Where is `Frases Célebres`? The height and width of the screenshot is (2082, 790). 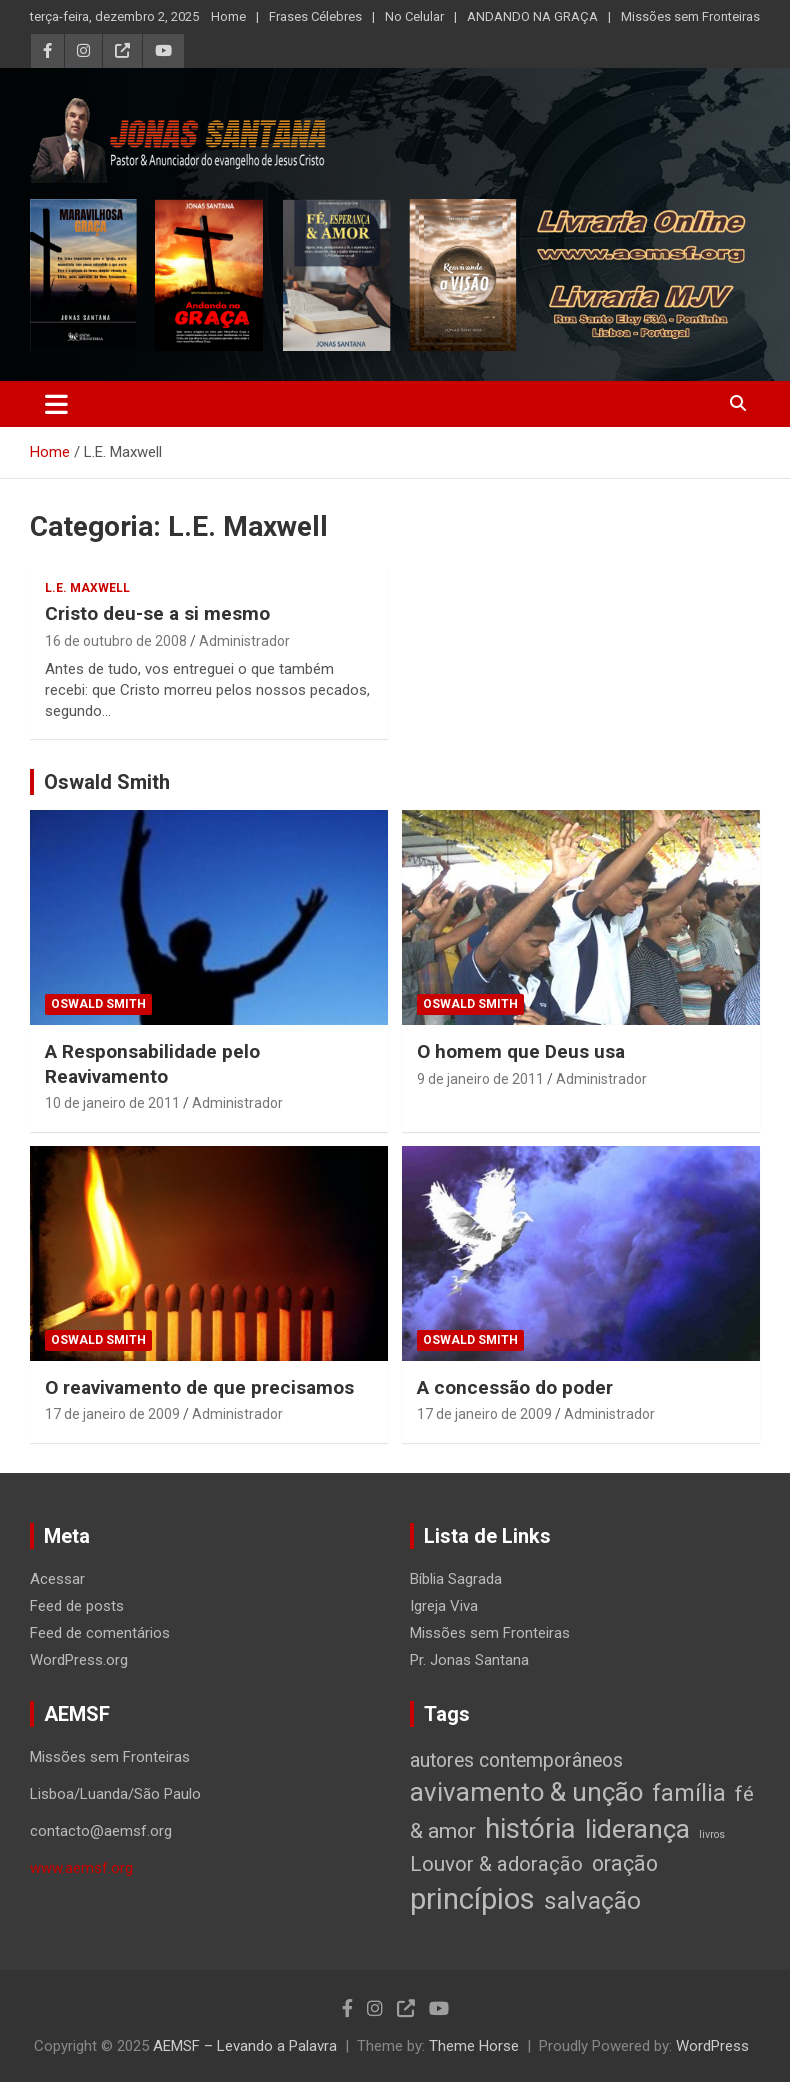 Frases Célebres is located at coordinates (315, 16).